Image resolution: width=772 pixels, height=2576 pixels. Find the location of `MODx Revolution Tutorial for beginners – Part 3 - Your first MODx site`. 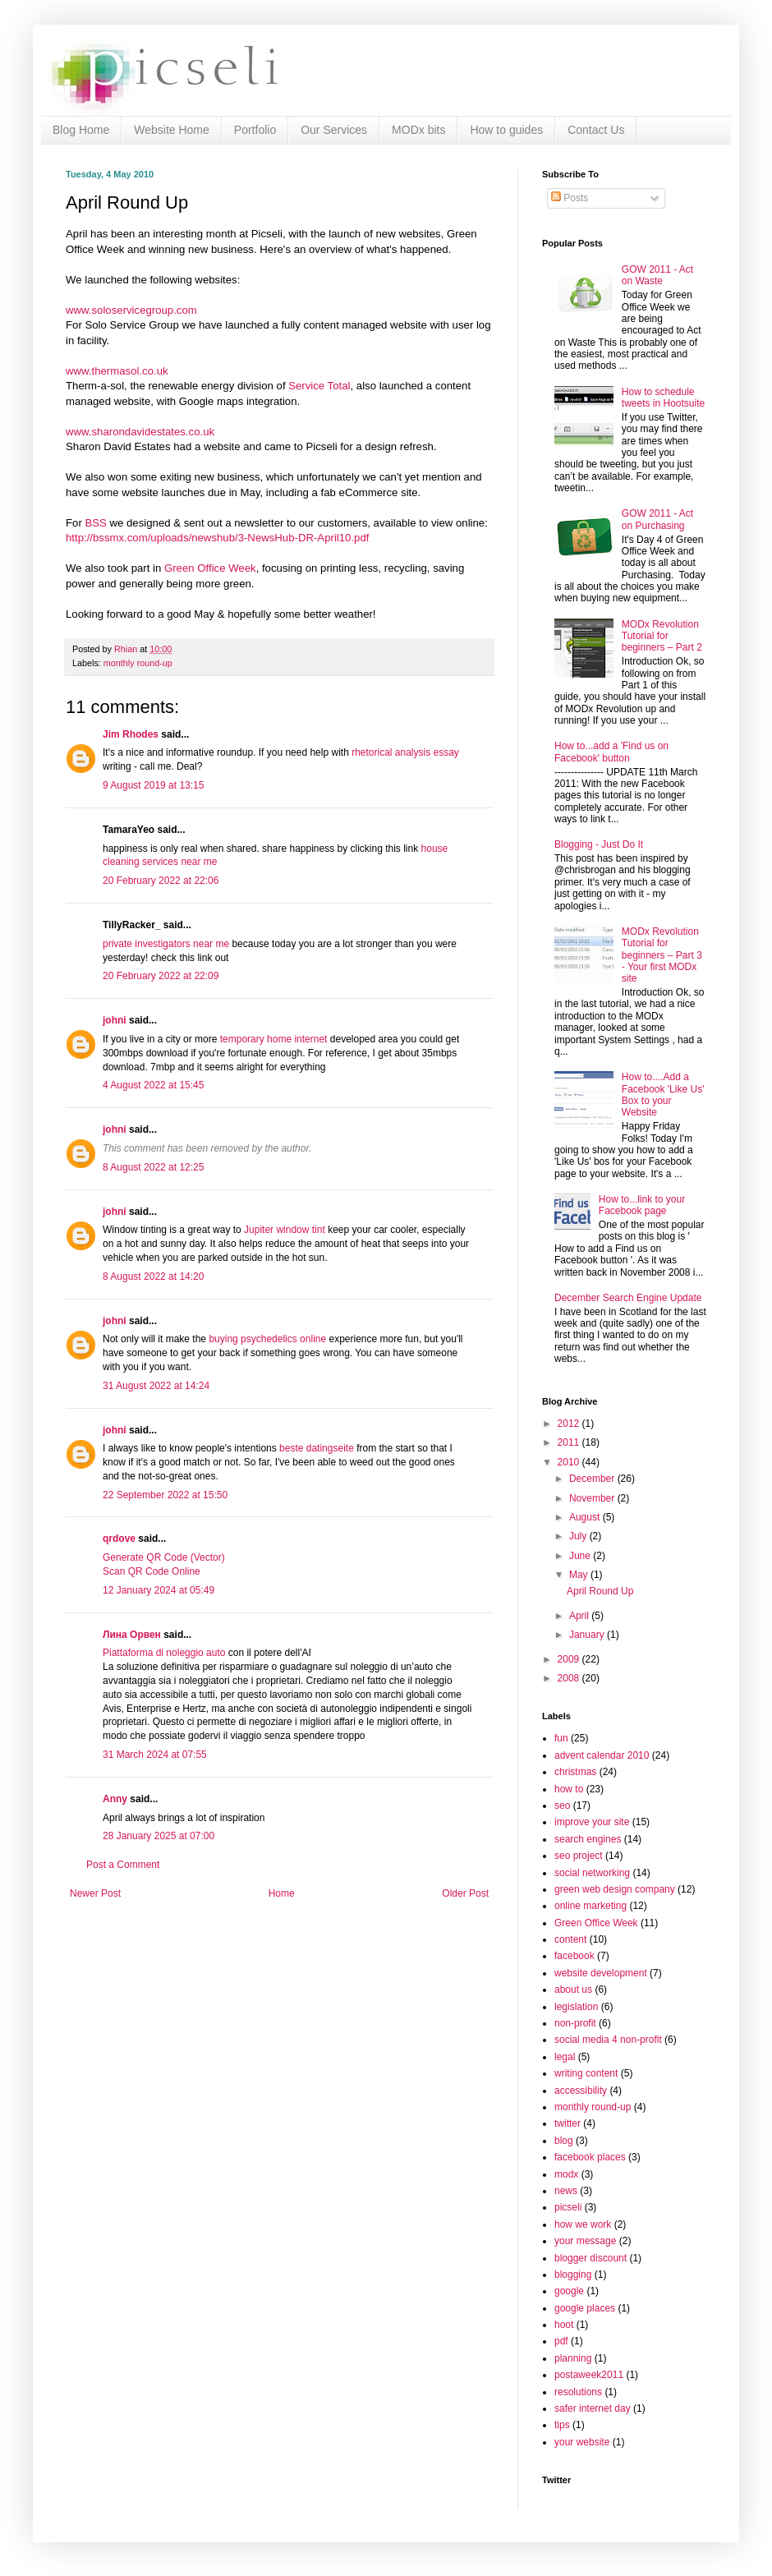

MODx Revolution Tutorial for beginners – Part 3 - Your first MODx site is located at coordinates (662, 955).